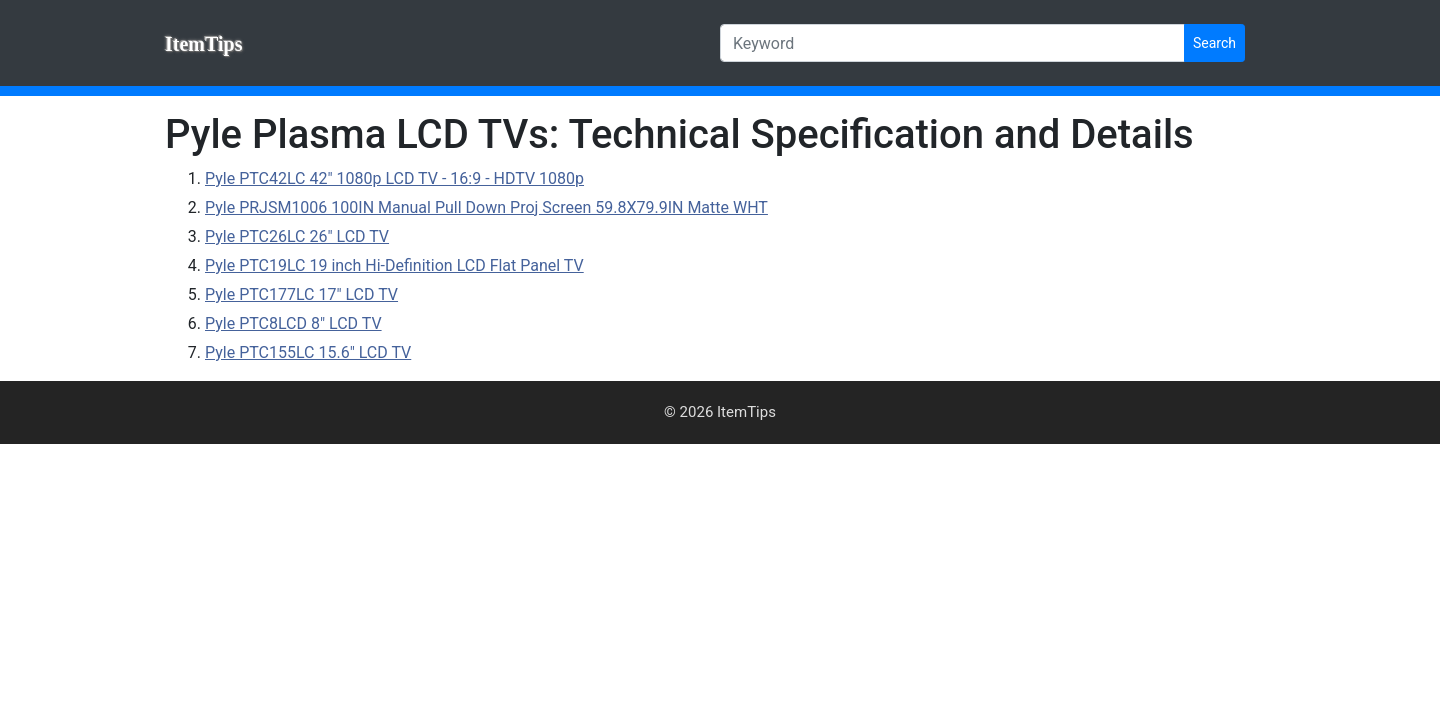 Image resolution: width=1440 pixels, height=720 pixels. I want to click on Pyle PRJSM1006 100IN Manual Pull Down Proj Screen 59.8X79.9IN Matte WHT, so click(486, 207).